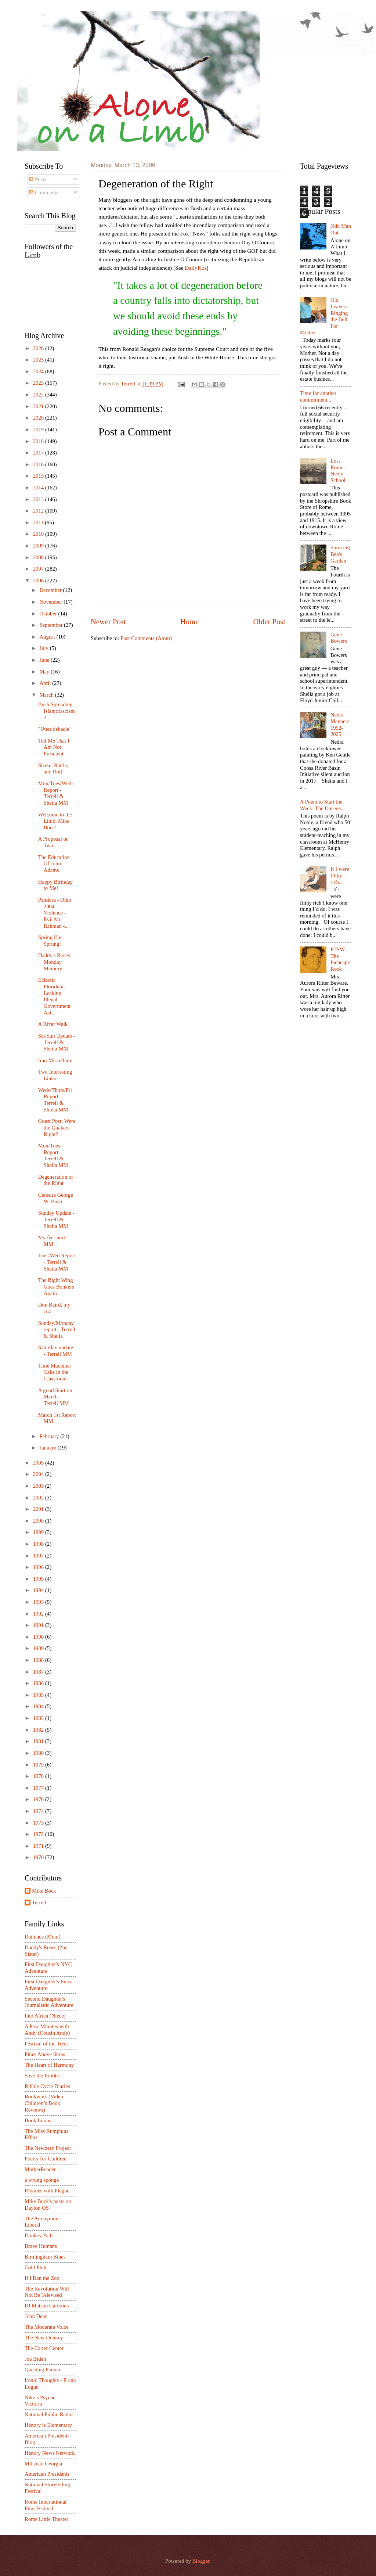  I want to click on Newer Post, so click(108, 622).